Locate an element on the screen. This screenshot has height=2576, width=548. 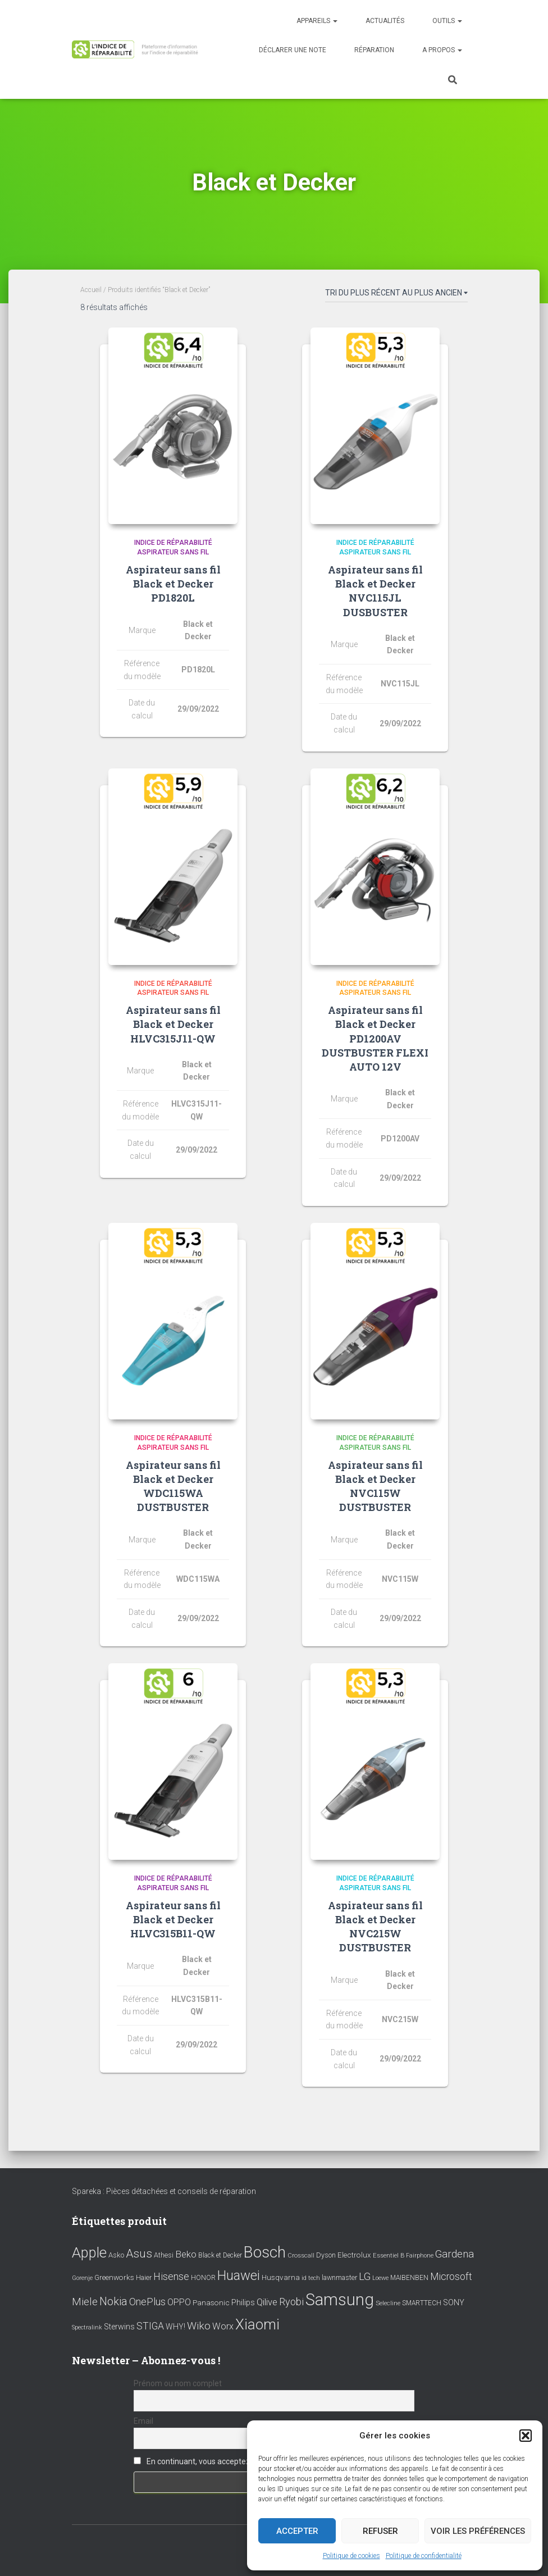
Essentiel B [Essentiel B (7 éléments)] is located at coordinates (388, 2255).